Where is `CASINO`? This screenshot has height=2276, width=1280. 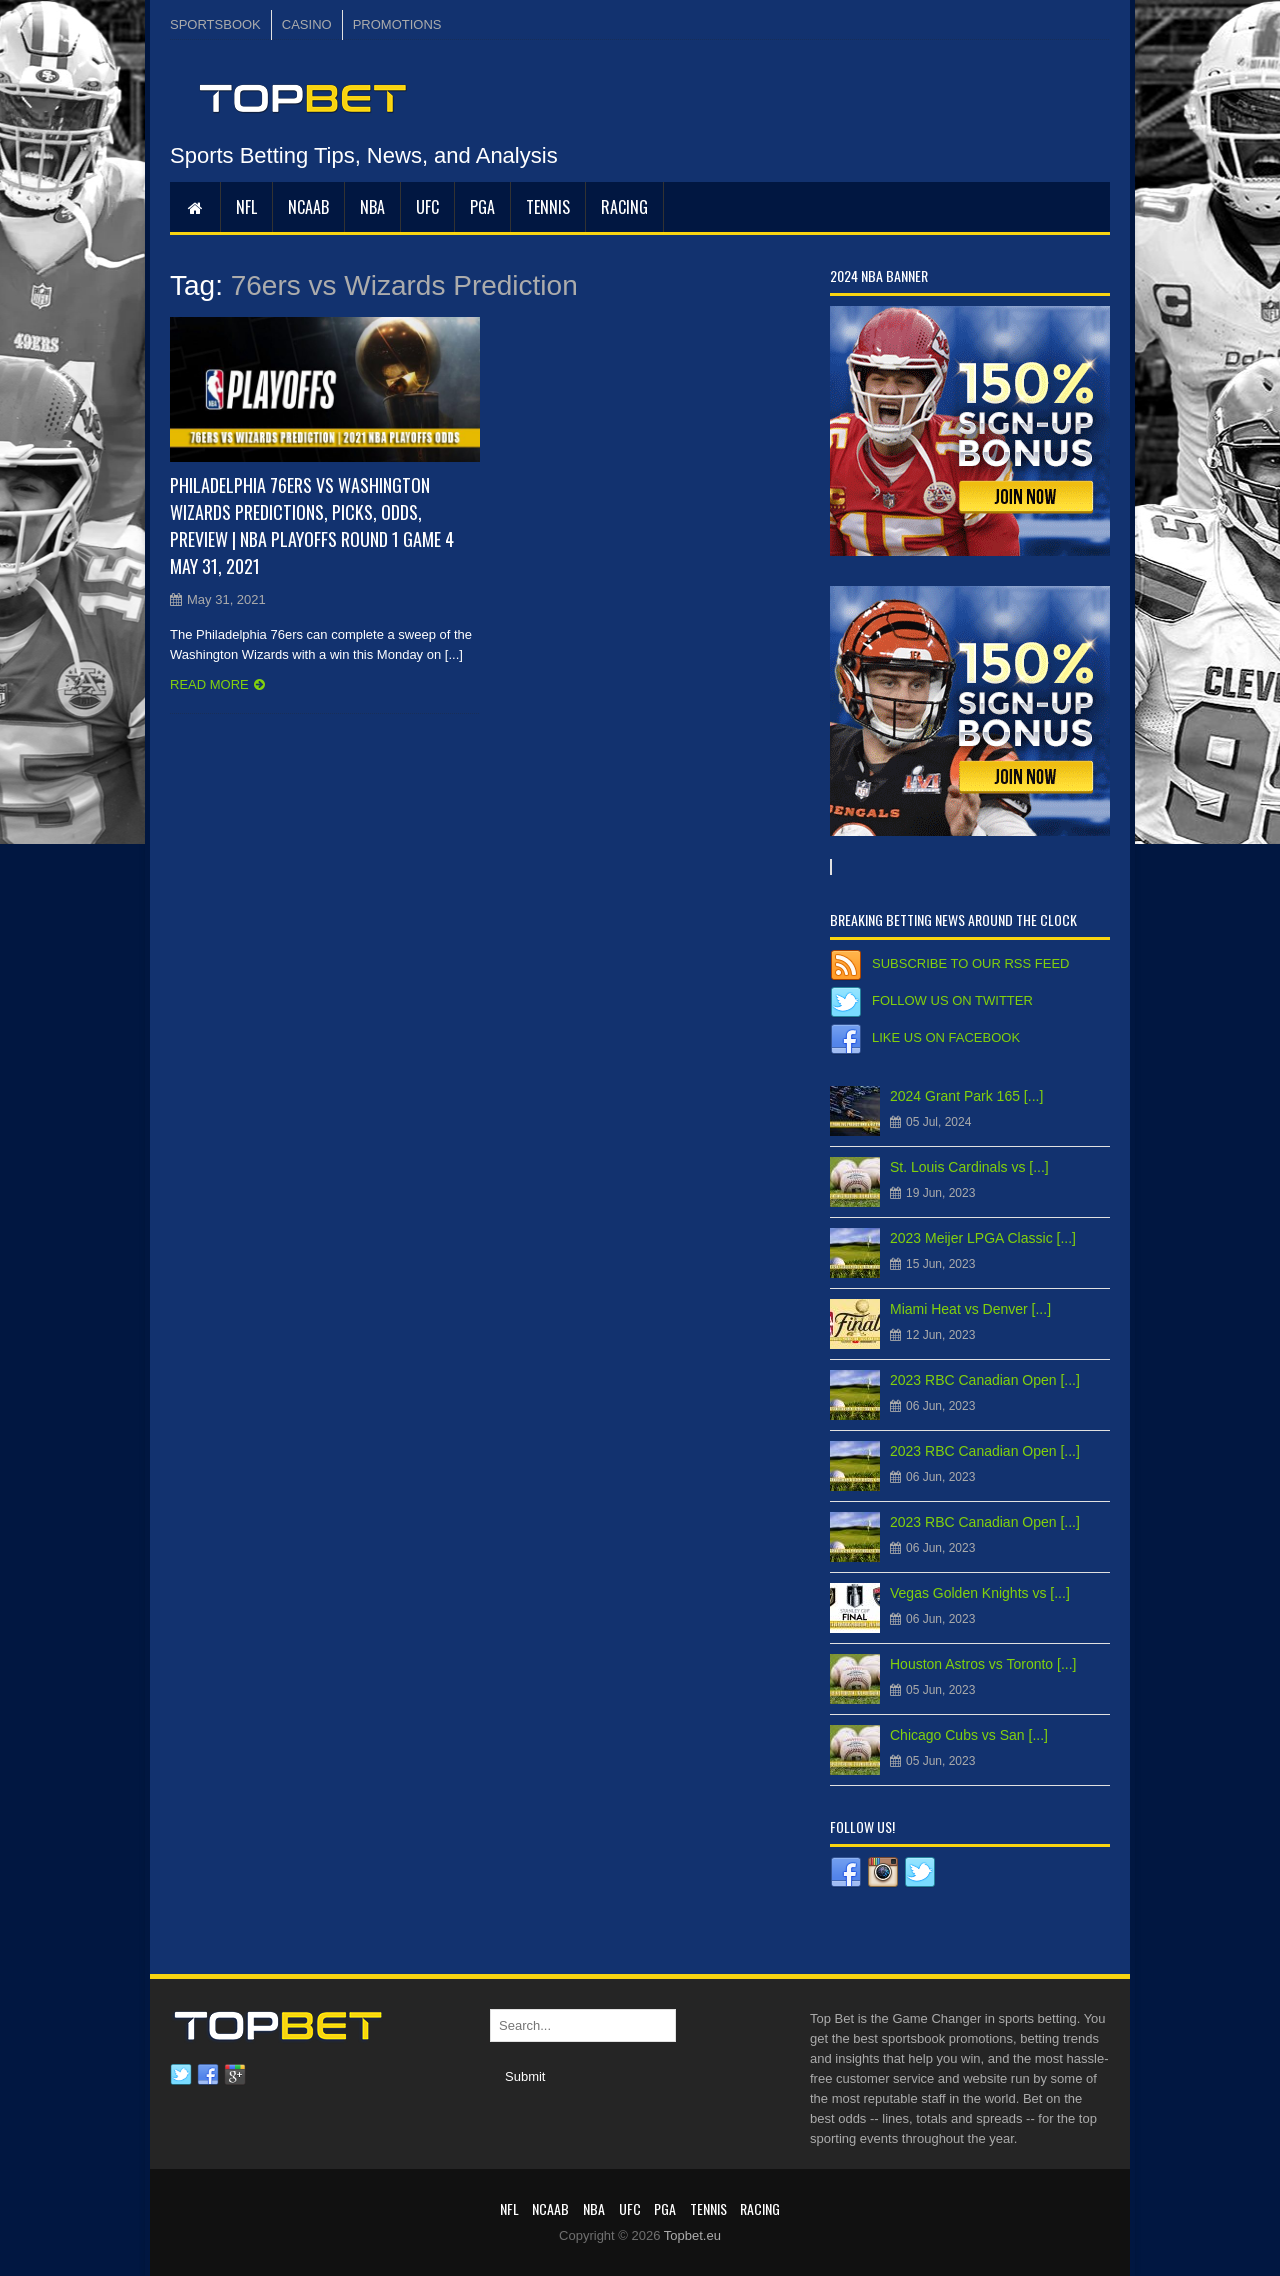 CASINO is located at coordinates (307, 24).